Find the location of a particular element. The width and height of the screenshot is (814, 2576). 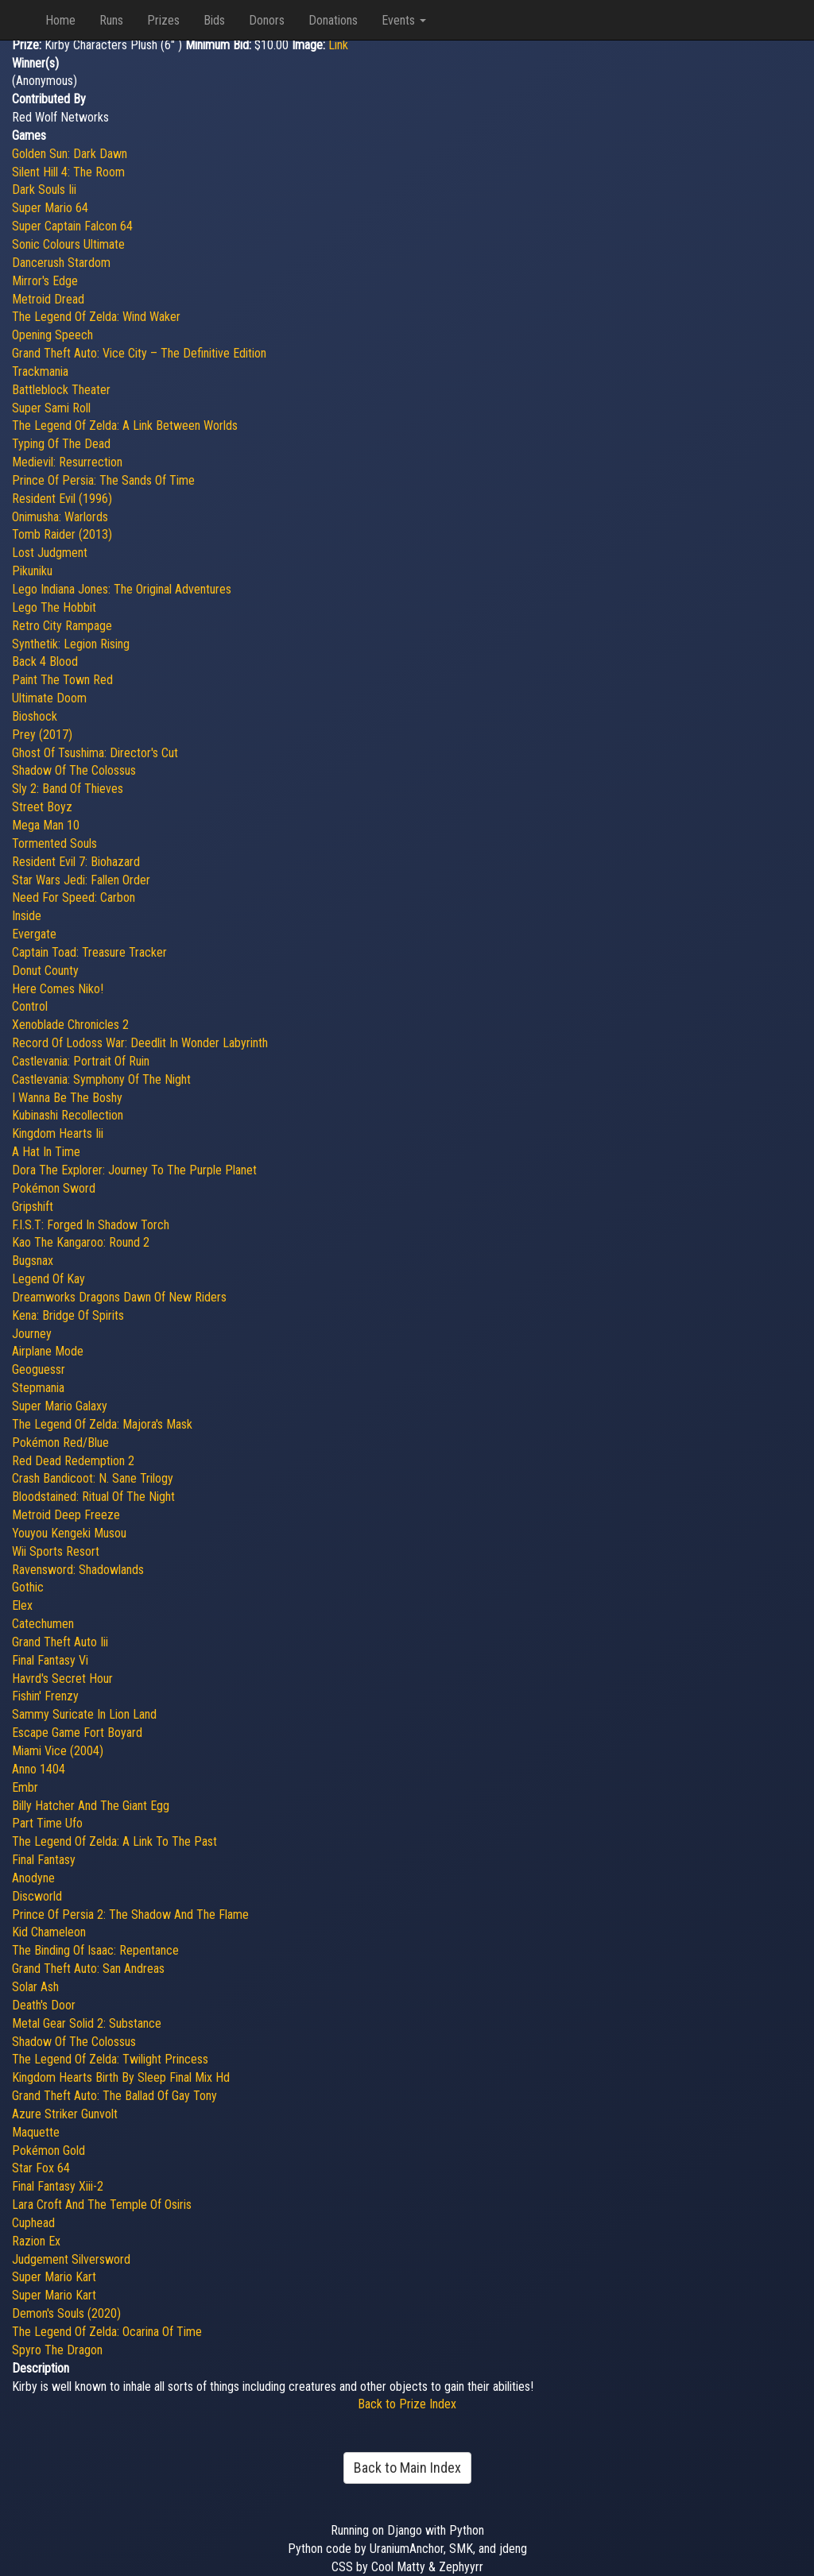

Billy Hatcher And The Giant Egg is located at coordinates (90, 1805).